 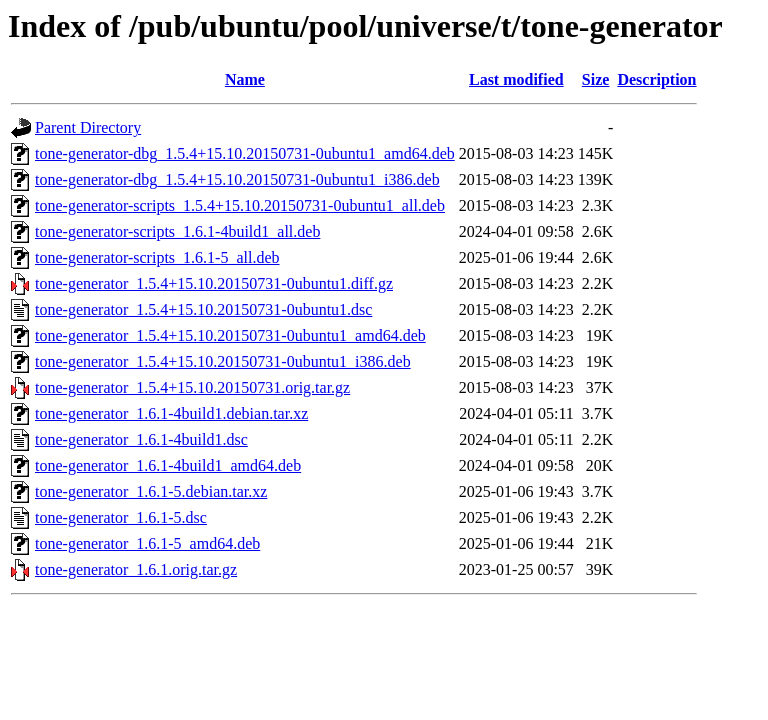 What do you see at coordinates (245, 79) in the screenshot?
I see `Name` at bounding box center [245, 79].